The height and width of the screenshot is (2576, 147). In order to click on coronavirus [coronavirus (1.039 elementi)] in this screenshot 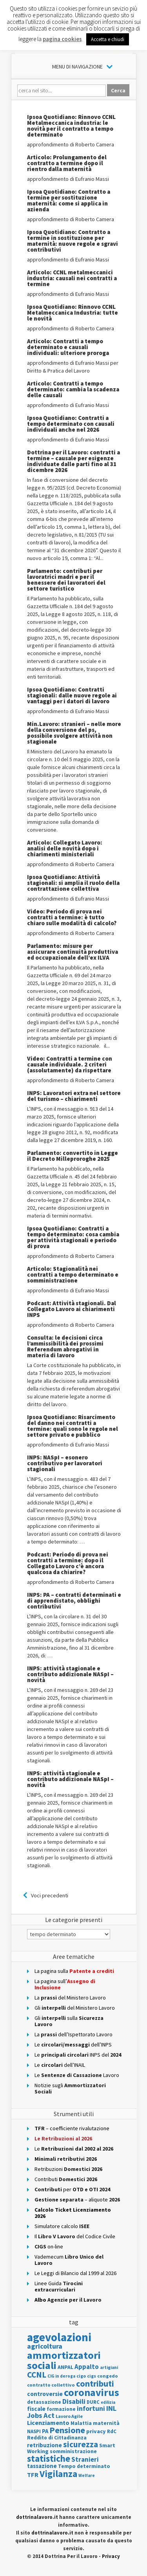, I will do `click(91, 2392)`.